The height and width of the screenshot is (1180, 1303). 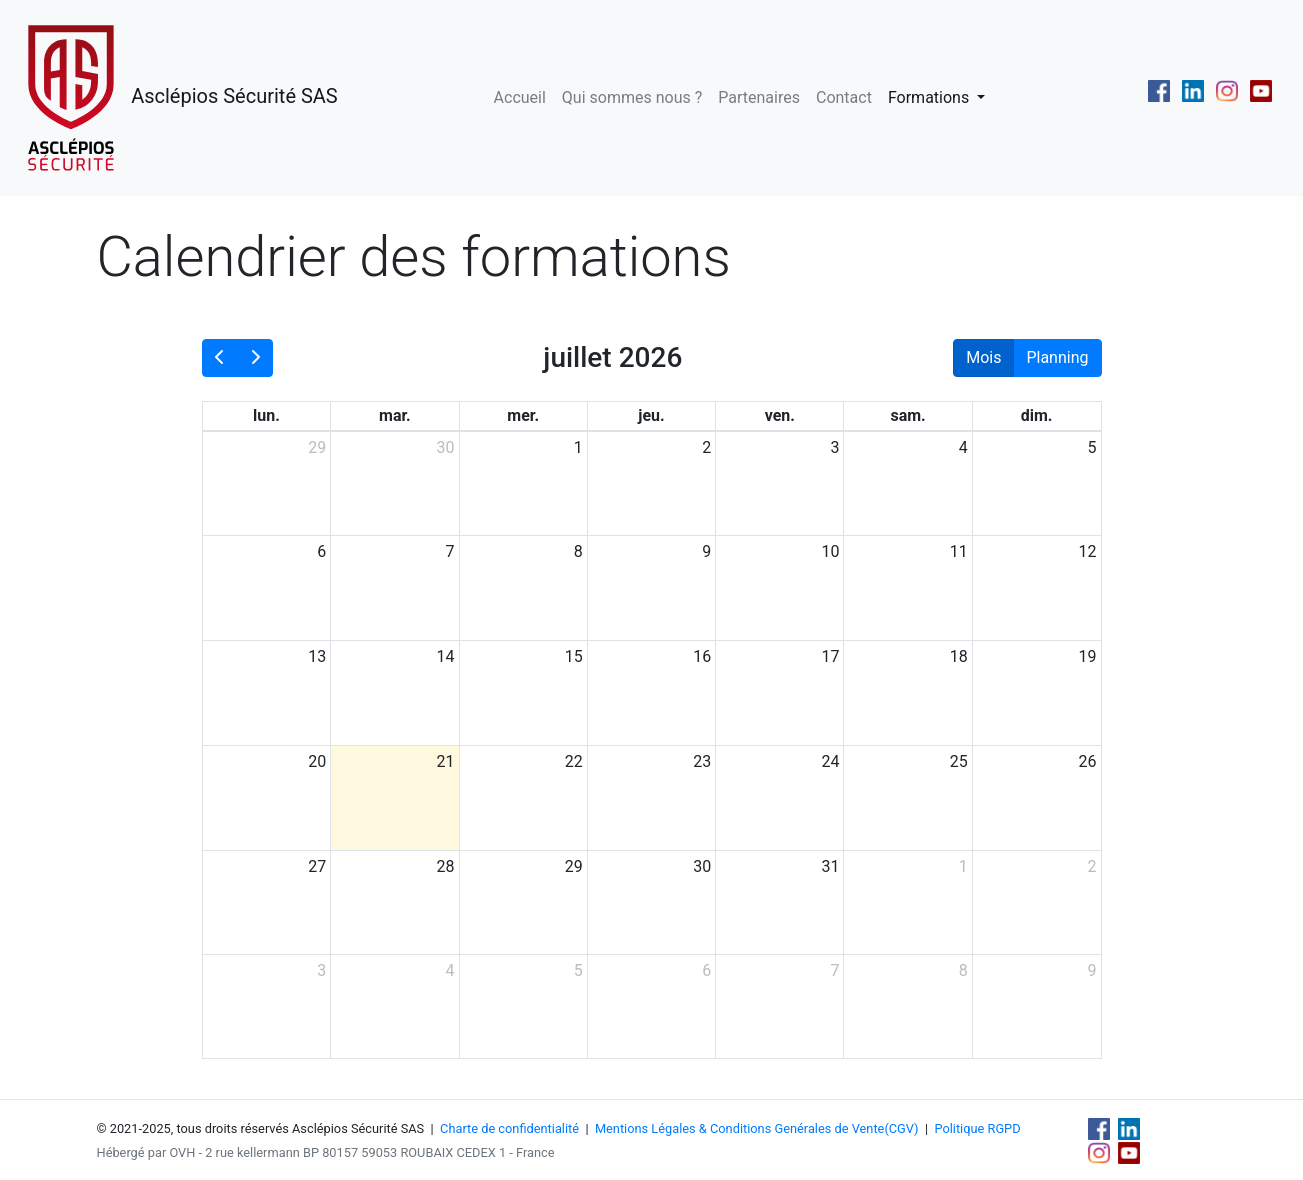 What do you see at coordinates (395, 415) in the screenshot?
I see `mar. [mardi]` at bounding box center [395, 415].